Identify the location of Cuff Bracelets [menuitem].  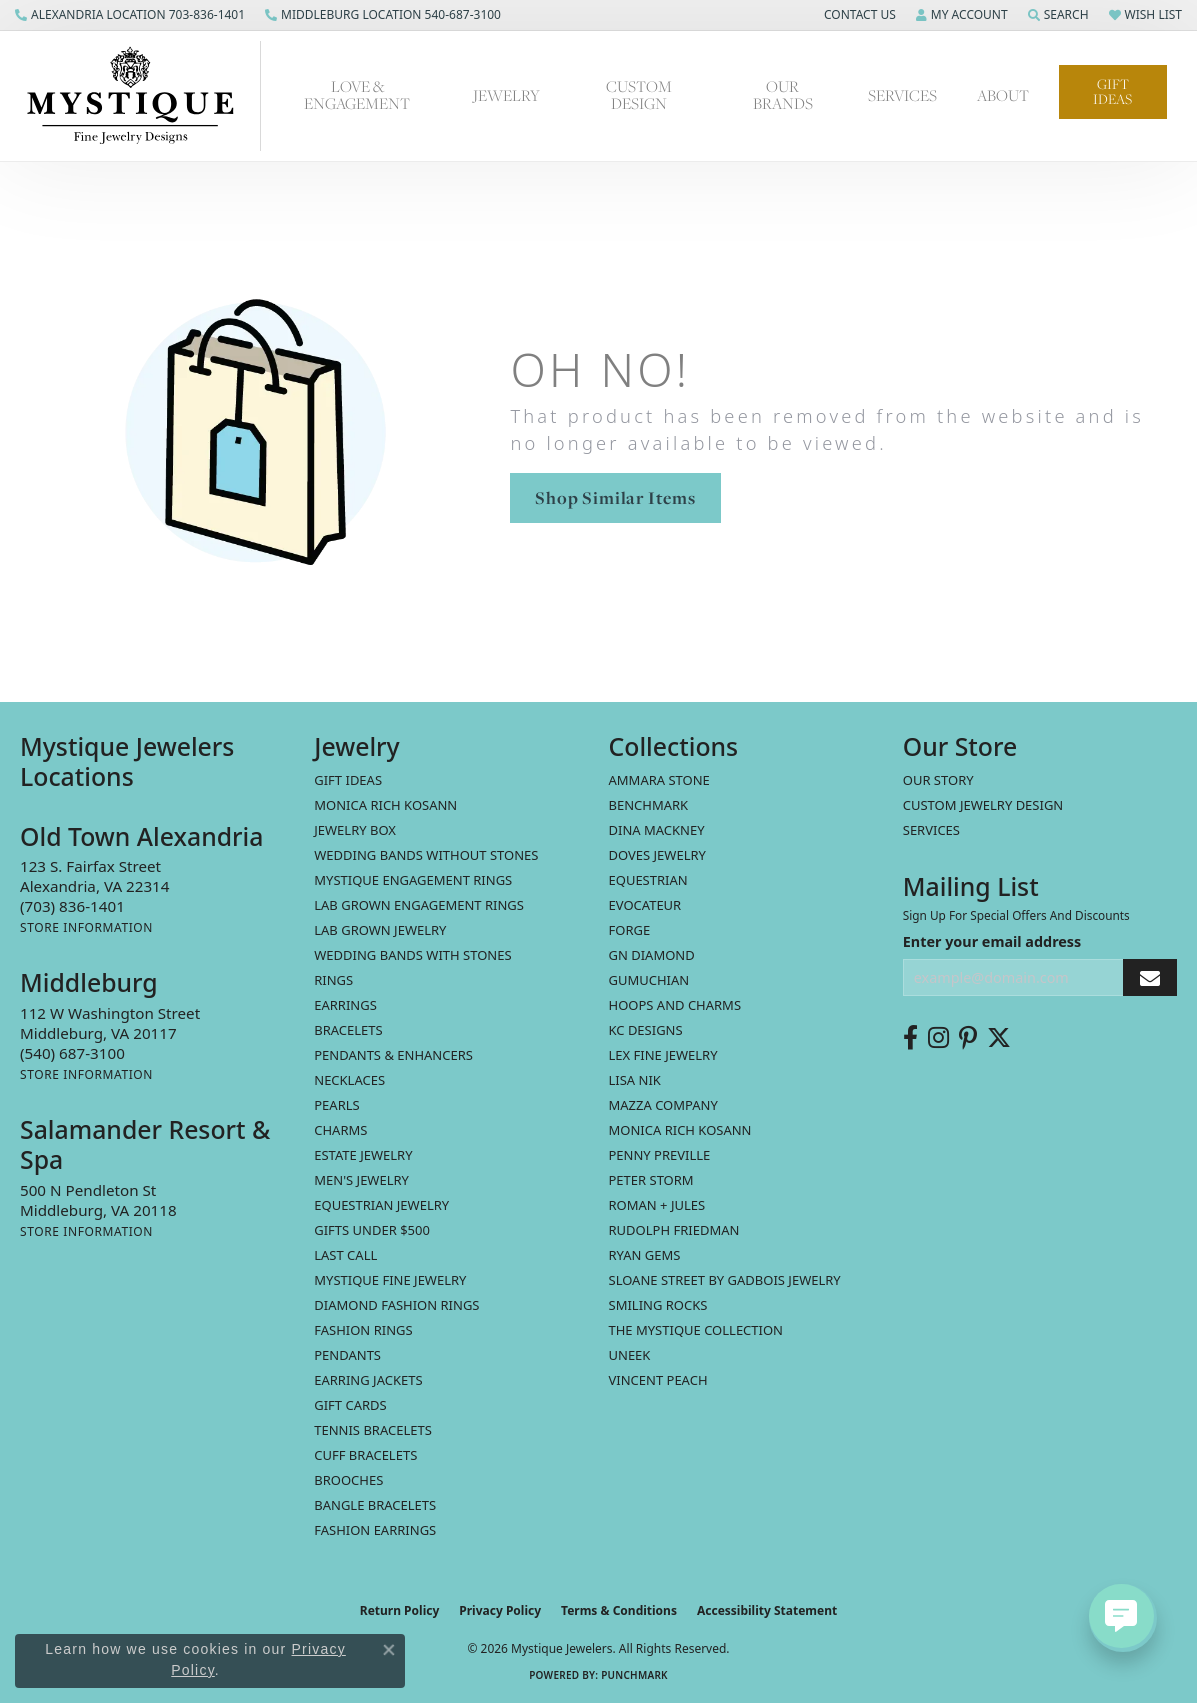
(365, 1455).